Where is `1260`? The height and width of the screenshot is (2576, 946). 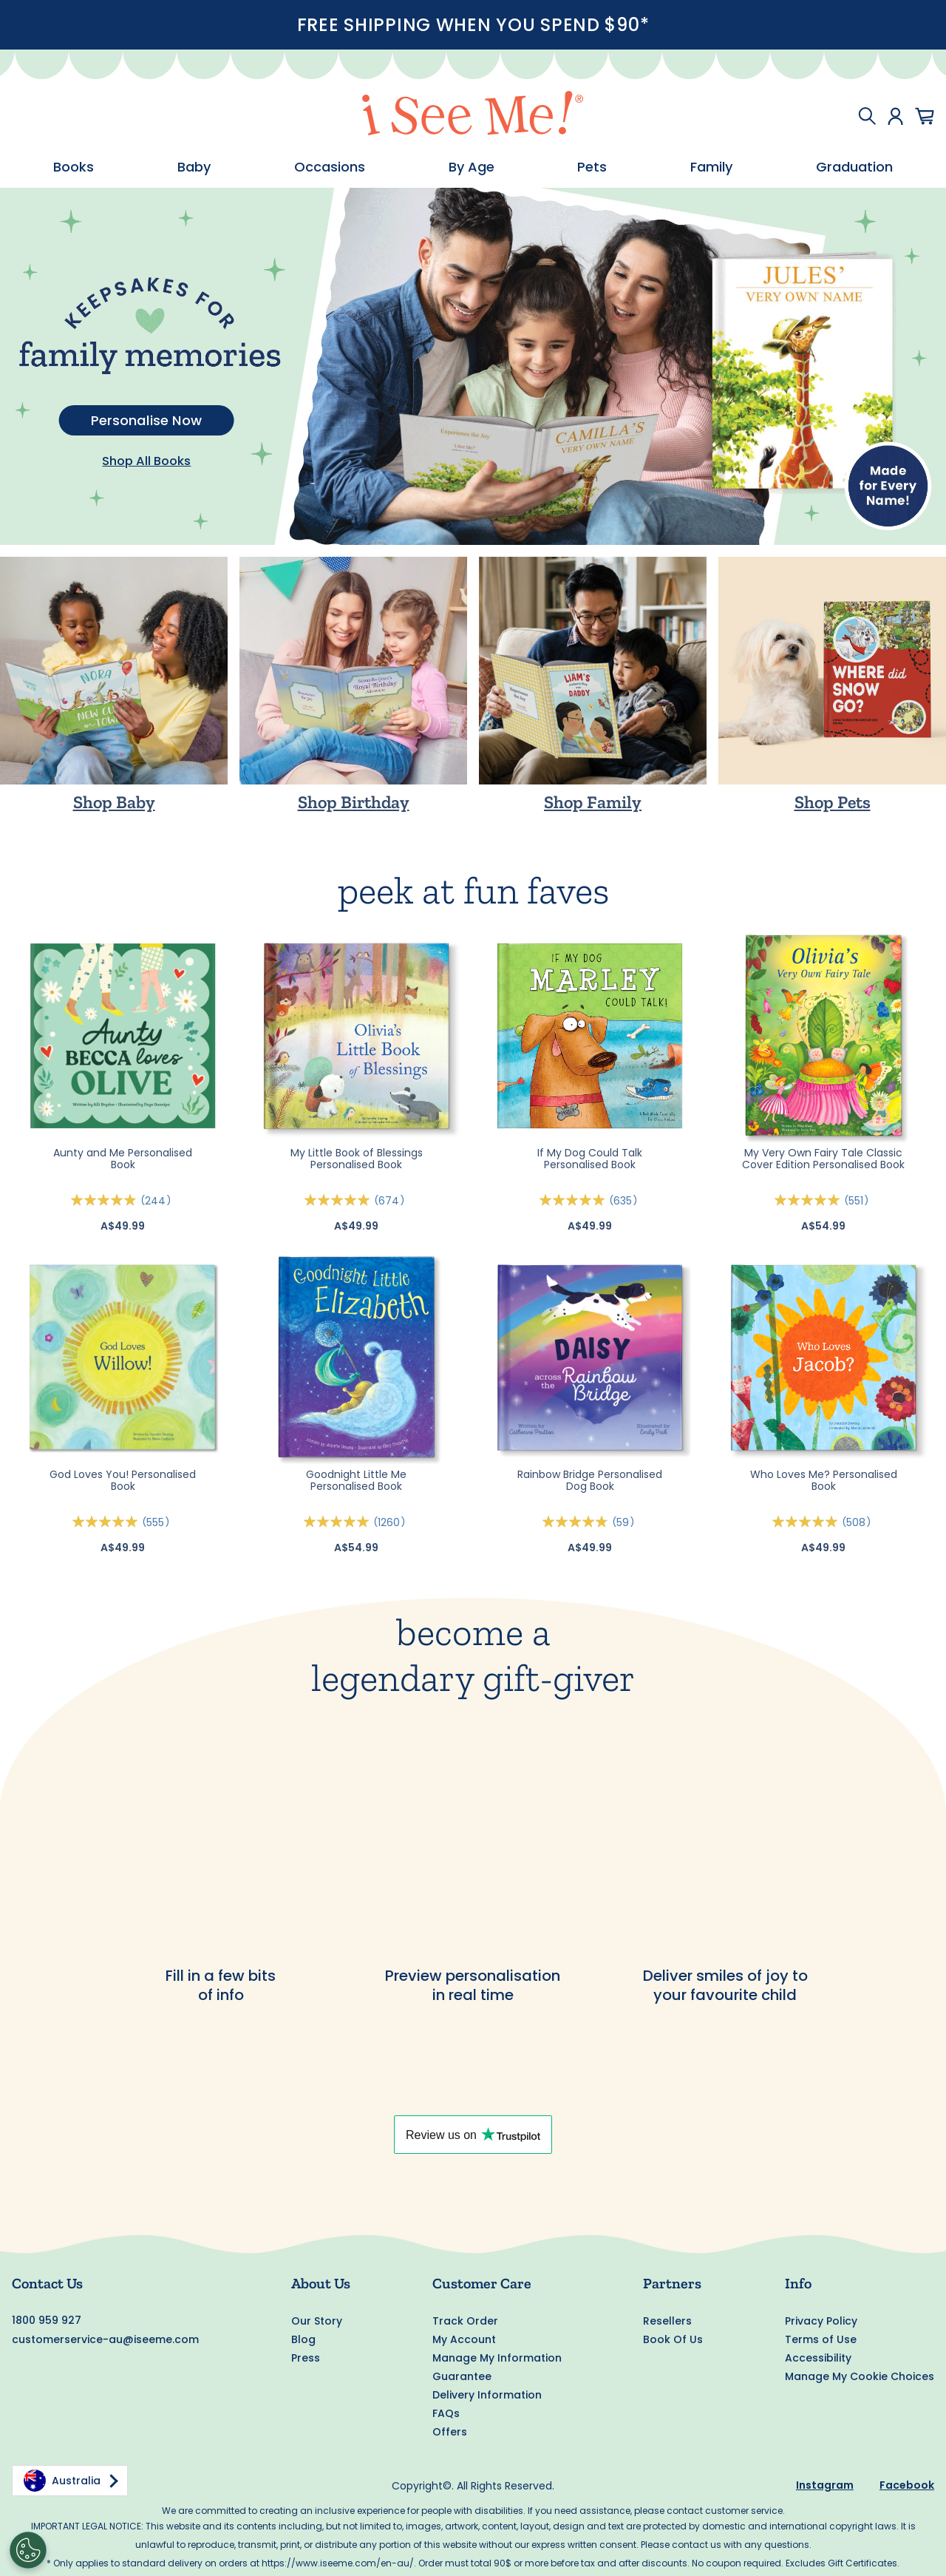
1260 is located at coordinates (392, 1522).